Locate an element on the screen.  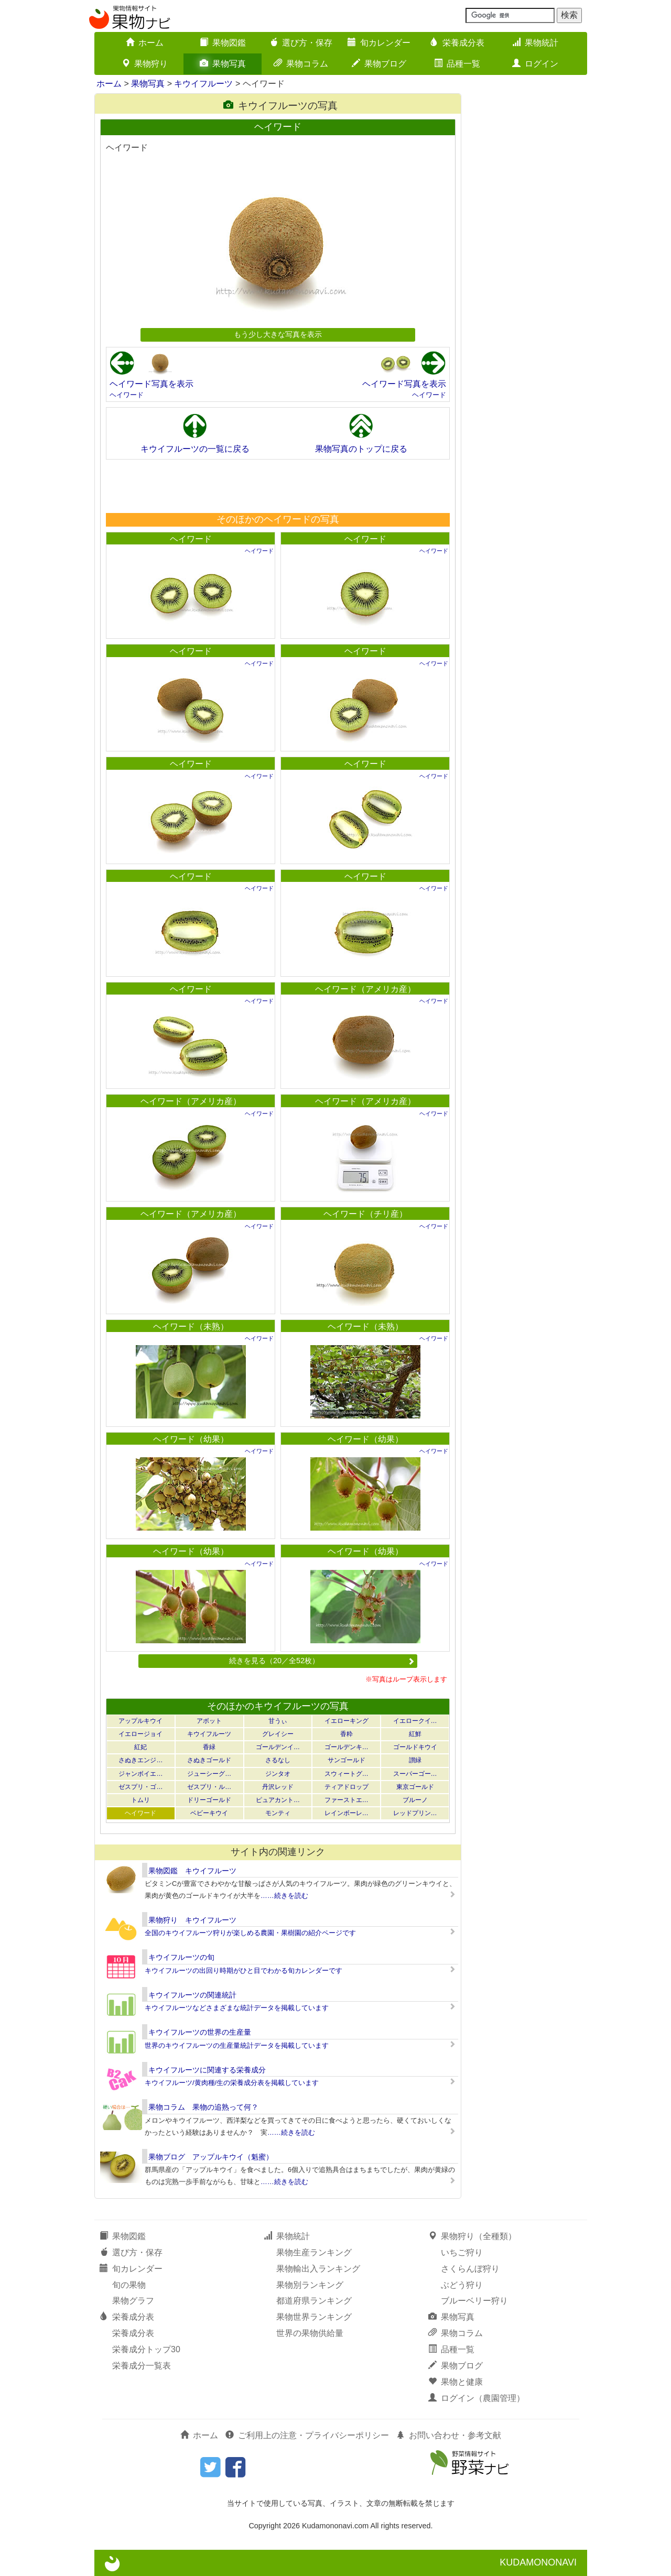
香粋 is located at coordinates (346, 1734).